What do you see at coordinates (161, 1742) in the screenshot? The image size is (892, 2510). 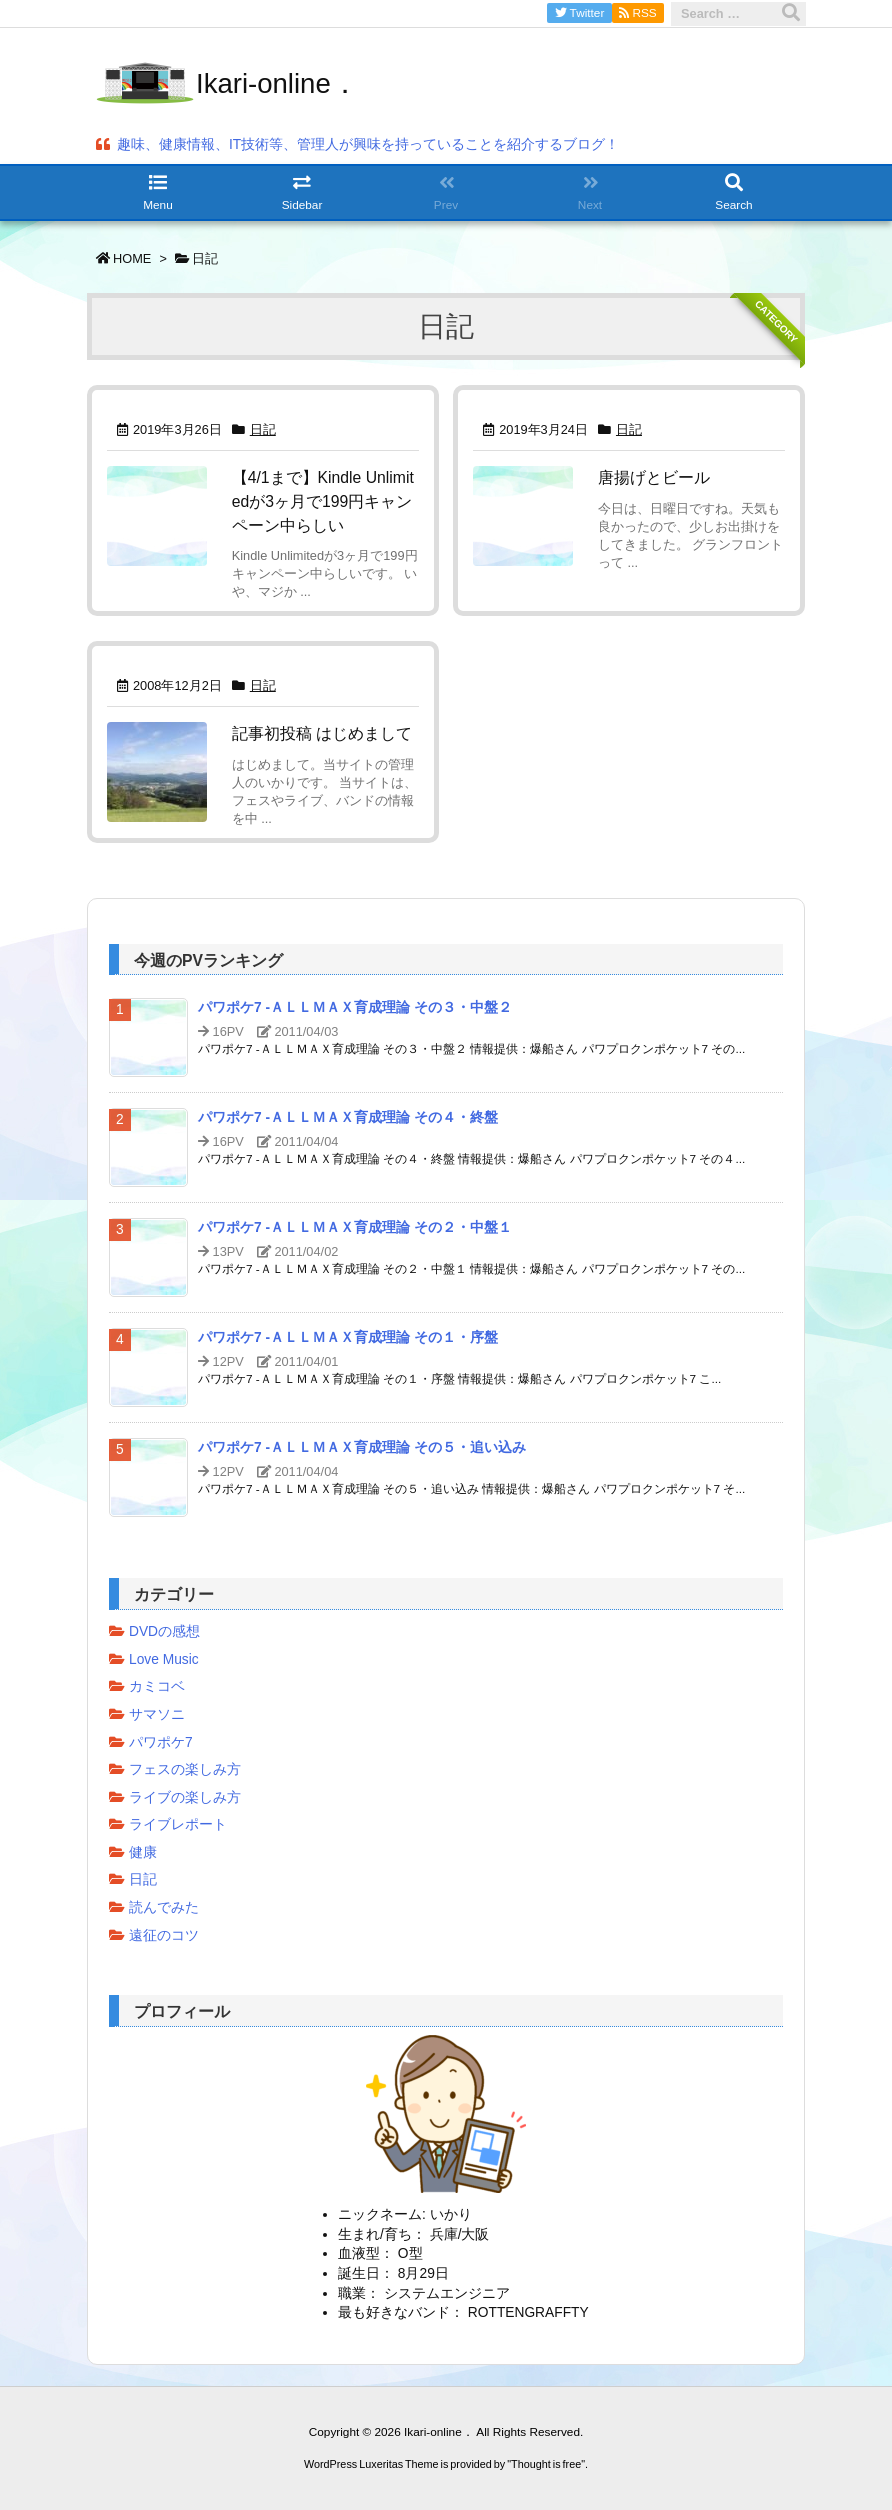 I see `パワポケ7` at bounding box center [161, 1742].